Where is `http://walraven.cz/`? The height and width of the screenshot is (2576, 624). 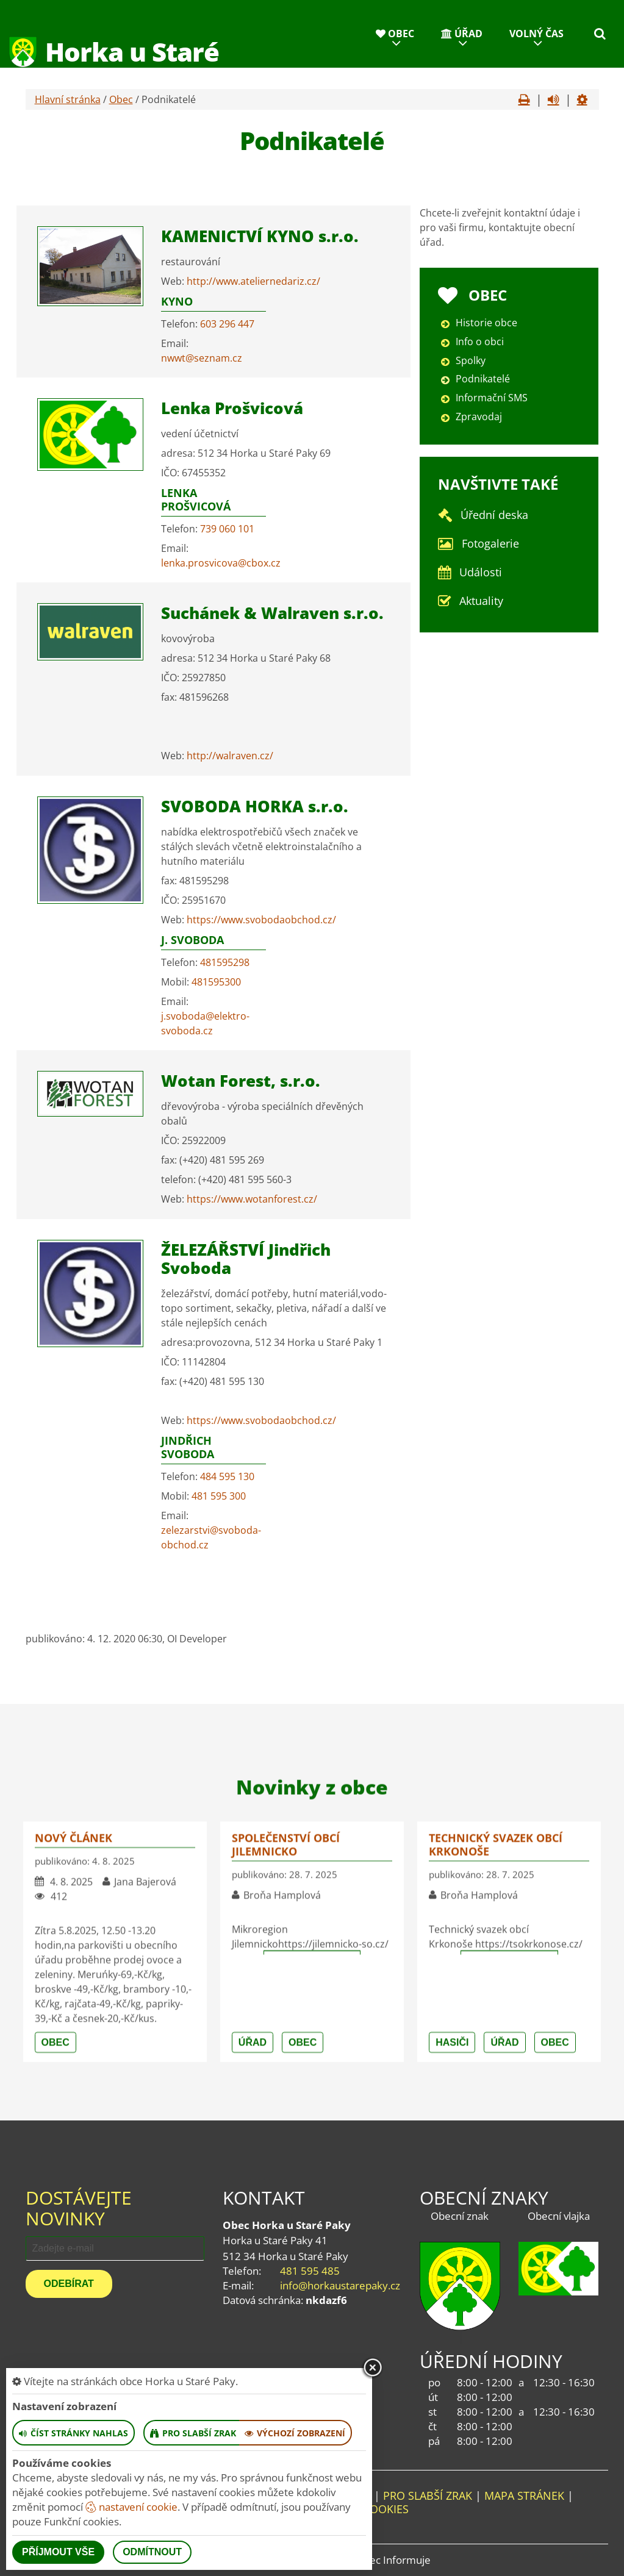 http://walraven.cz/ is located at coordinates (230, 755).